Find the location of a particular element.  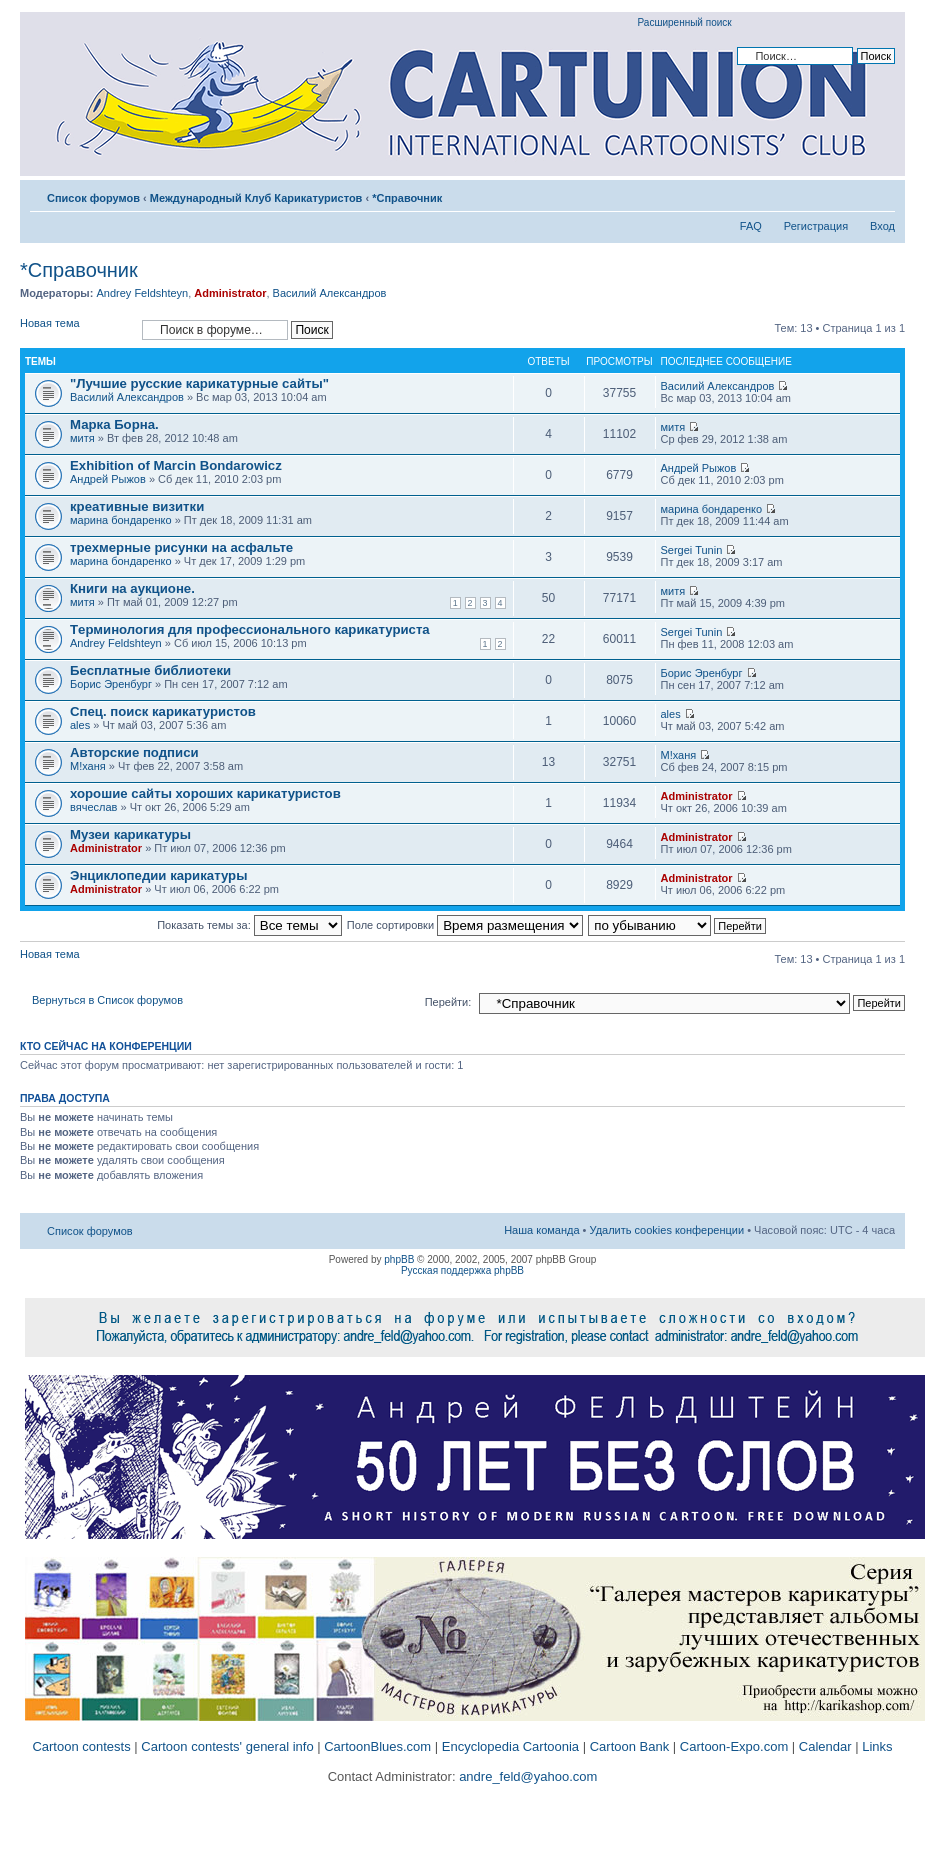

Международный Клуб Карикатуристов is located at coordinates (256, 198).